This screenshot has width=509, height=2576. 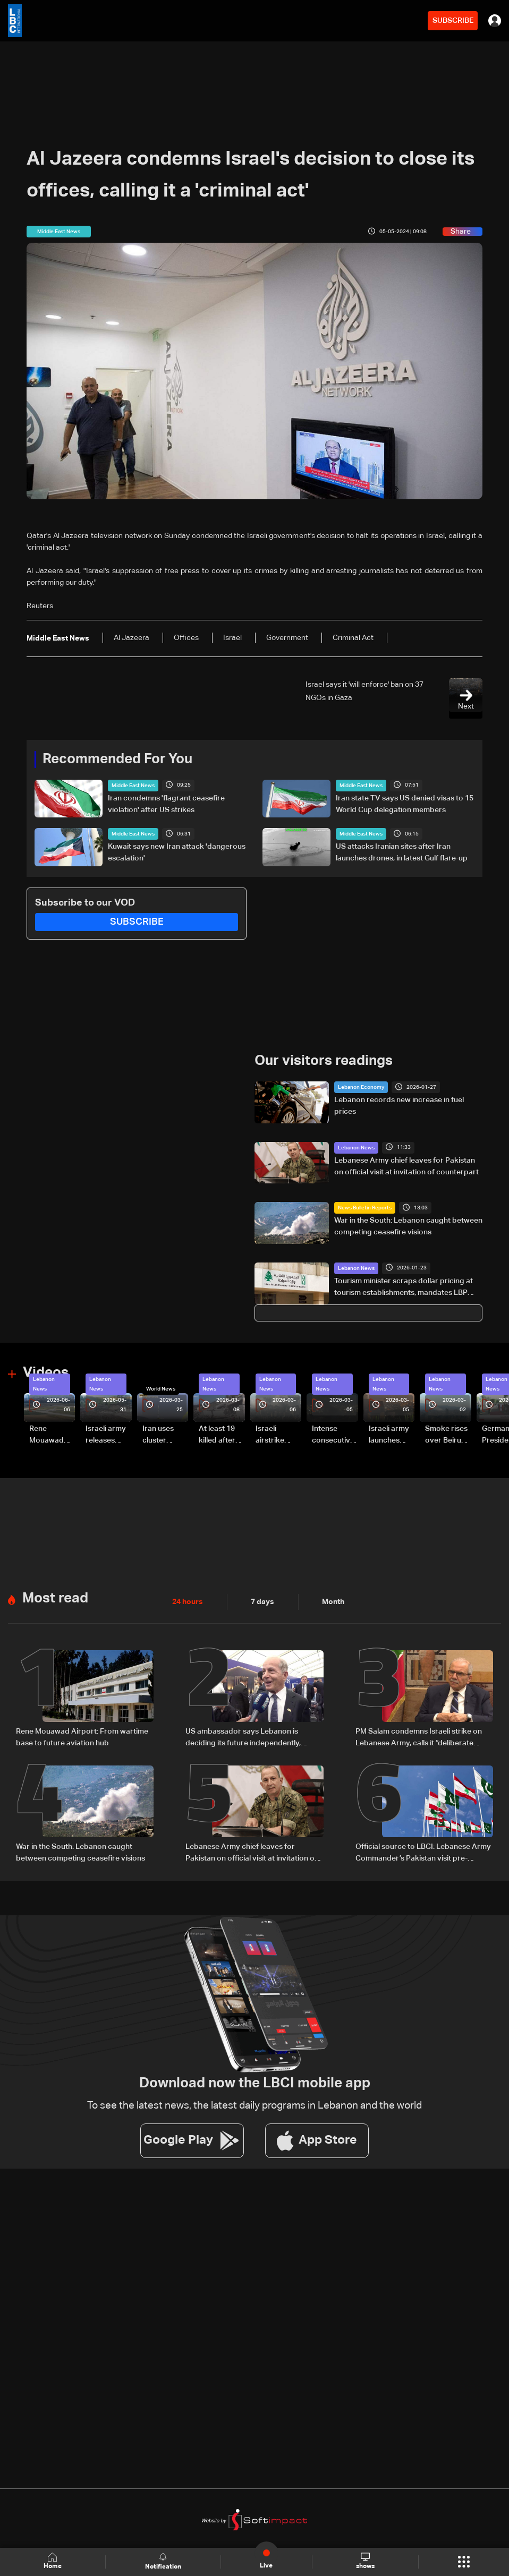 What do you see at coordinates (187, 1602) in the screenshot?
I see `24 hours` at bounding box center [187, 1602].